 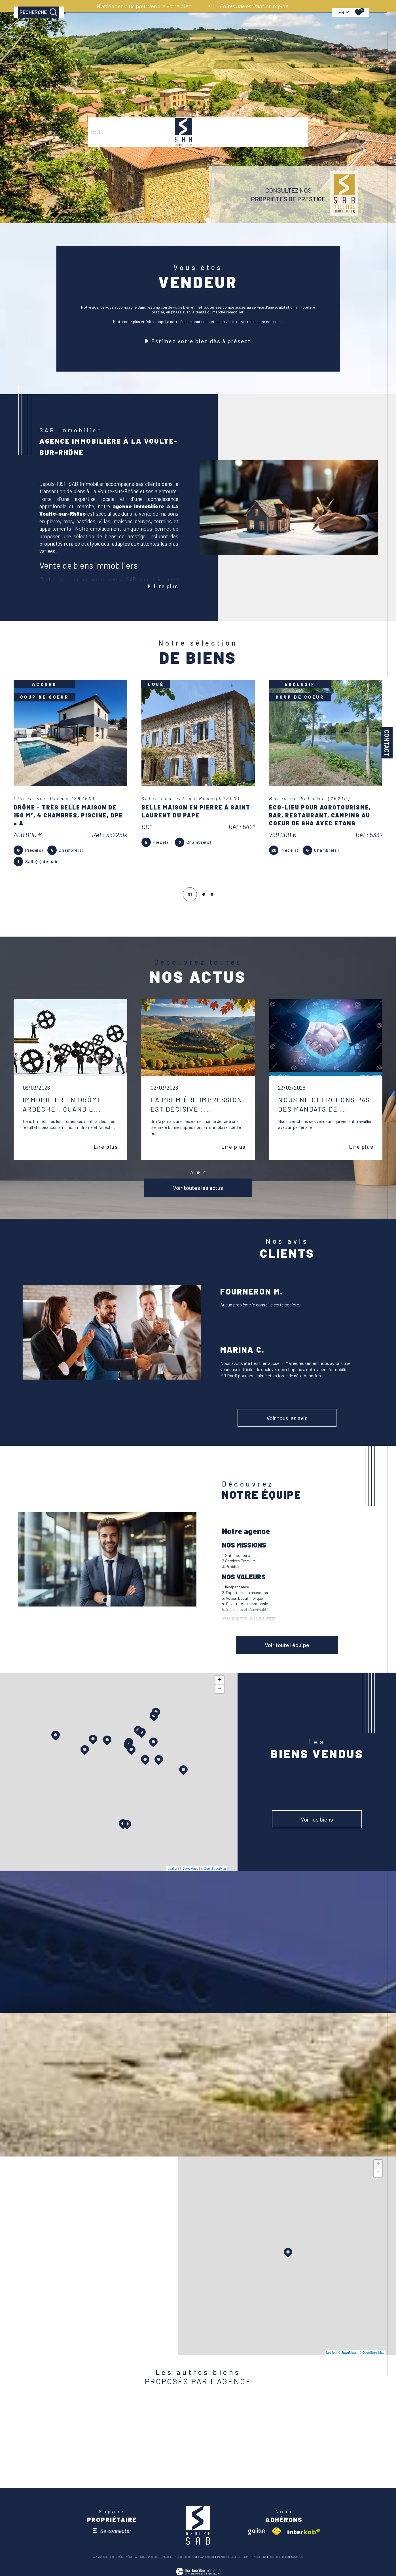 I want to click on ACHETER, so click(x=118, y=31).